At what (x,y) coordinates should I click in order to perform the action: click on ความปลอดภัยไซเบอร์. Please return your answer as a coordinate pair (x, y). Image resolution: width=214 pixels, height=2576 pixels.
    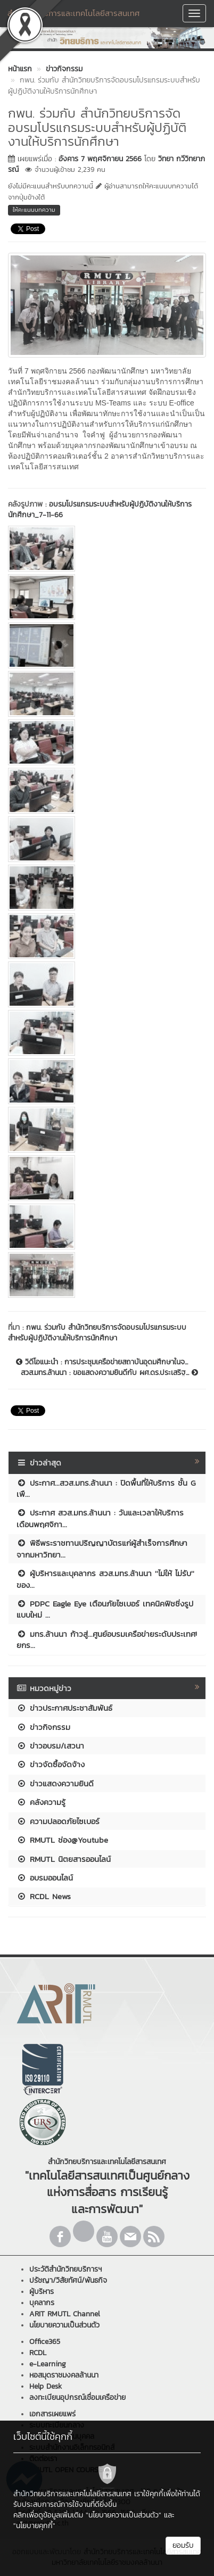
    Looking at the image, I should click on (58, 1821).